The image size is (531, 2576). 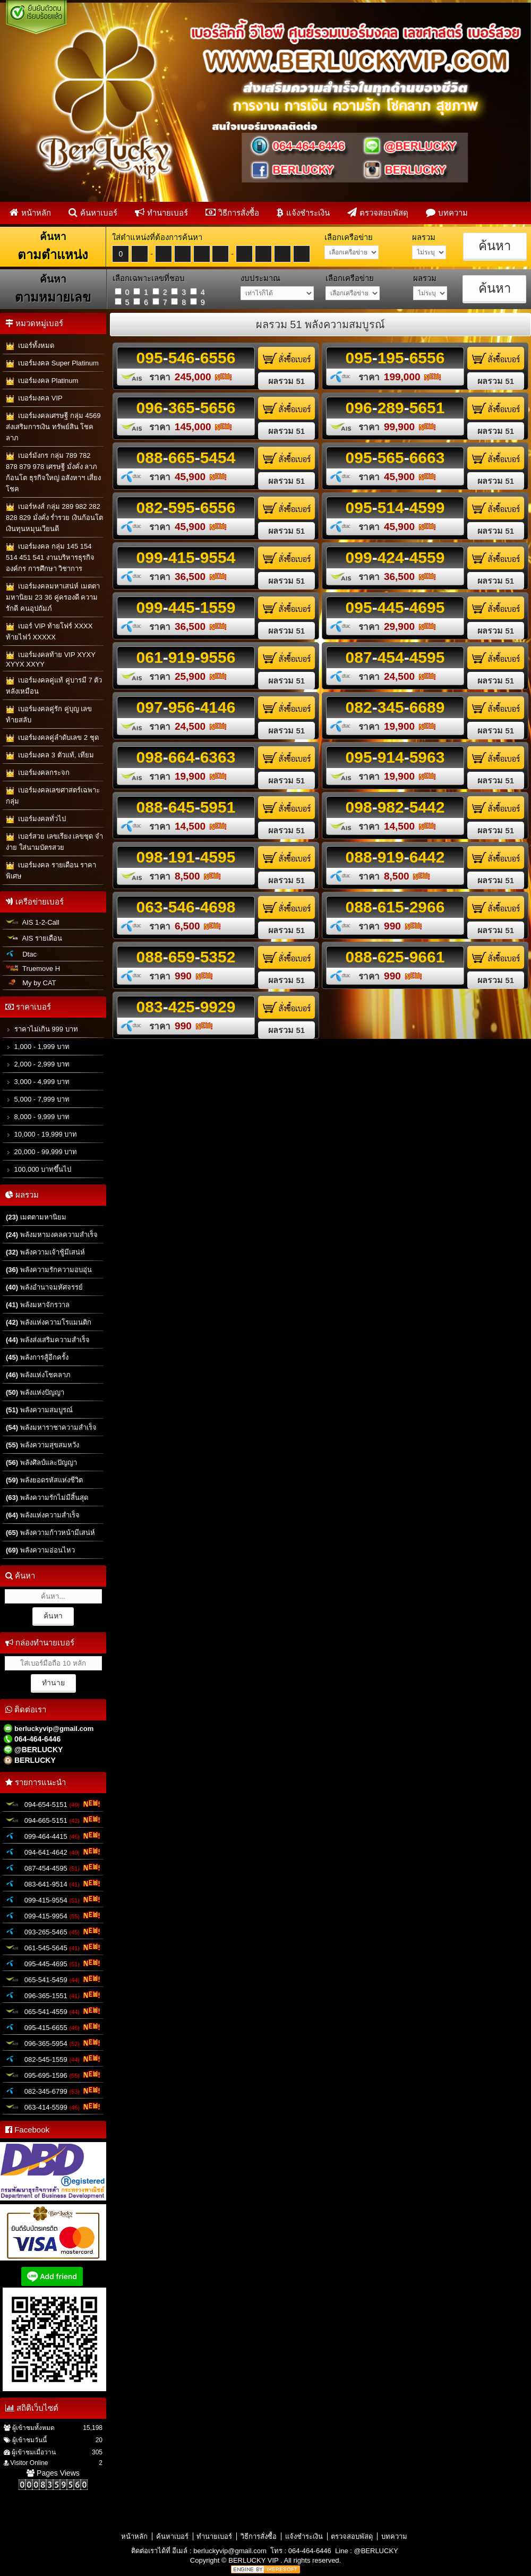 I want to click on พลังมหาราชาความสำเร็จ, so click(x=51, y=1427).